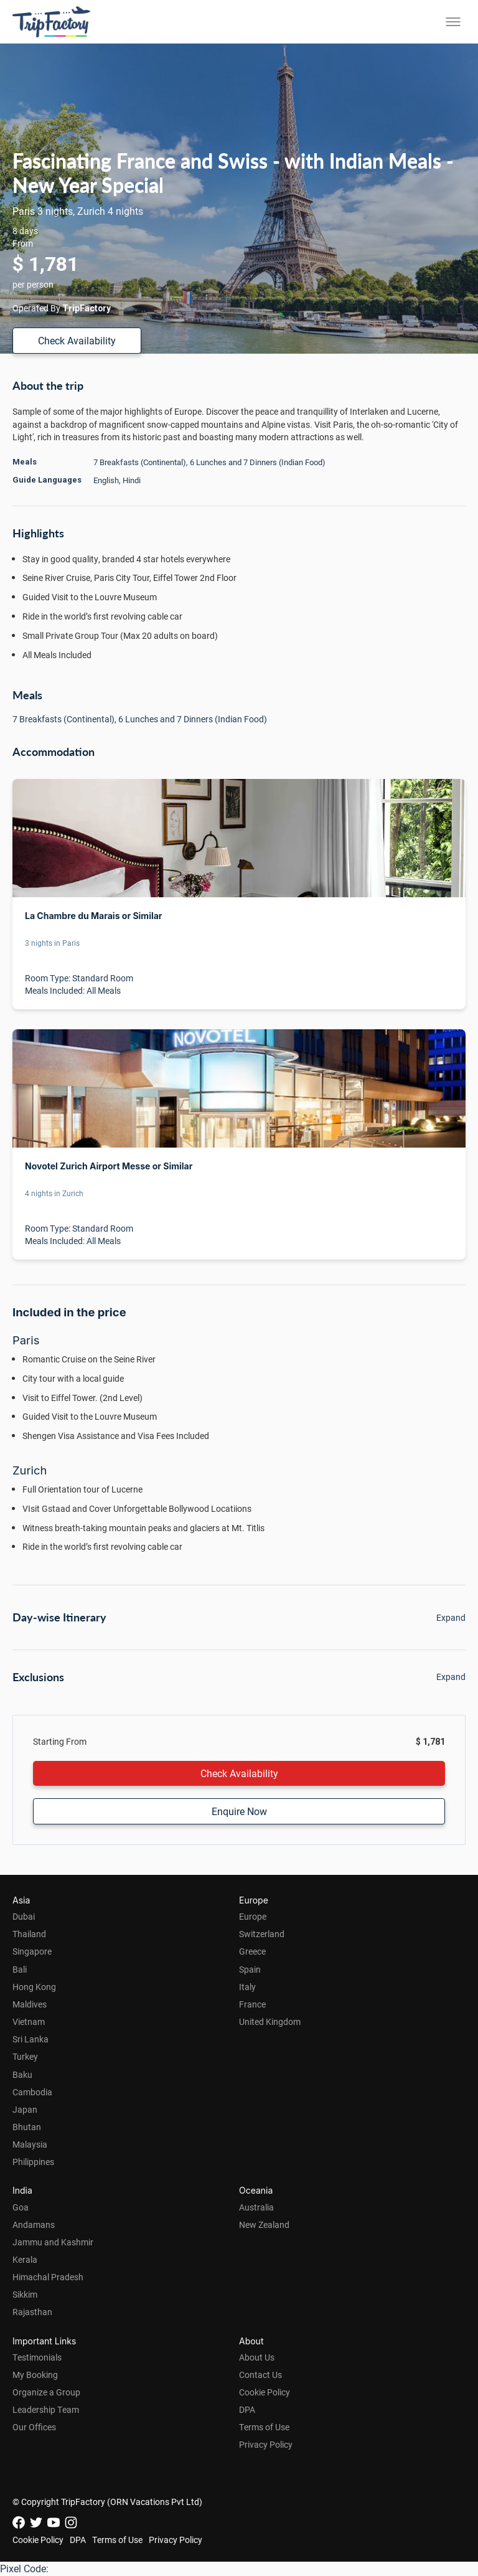 This screenshot has width=478, height=2576. What do you see at coordinates (239, 1811) in the screenshot?
I see `Enquire Now` at bounding box center [239, 1811].